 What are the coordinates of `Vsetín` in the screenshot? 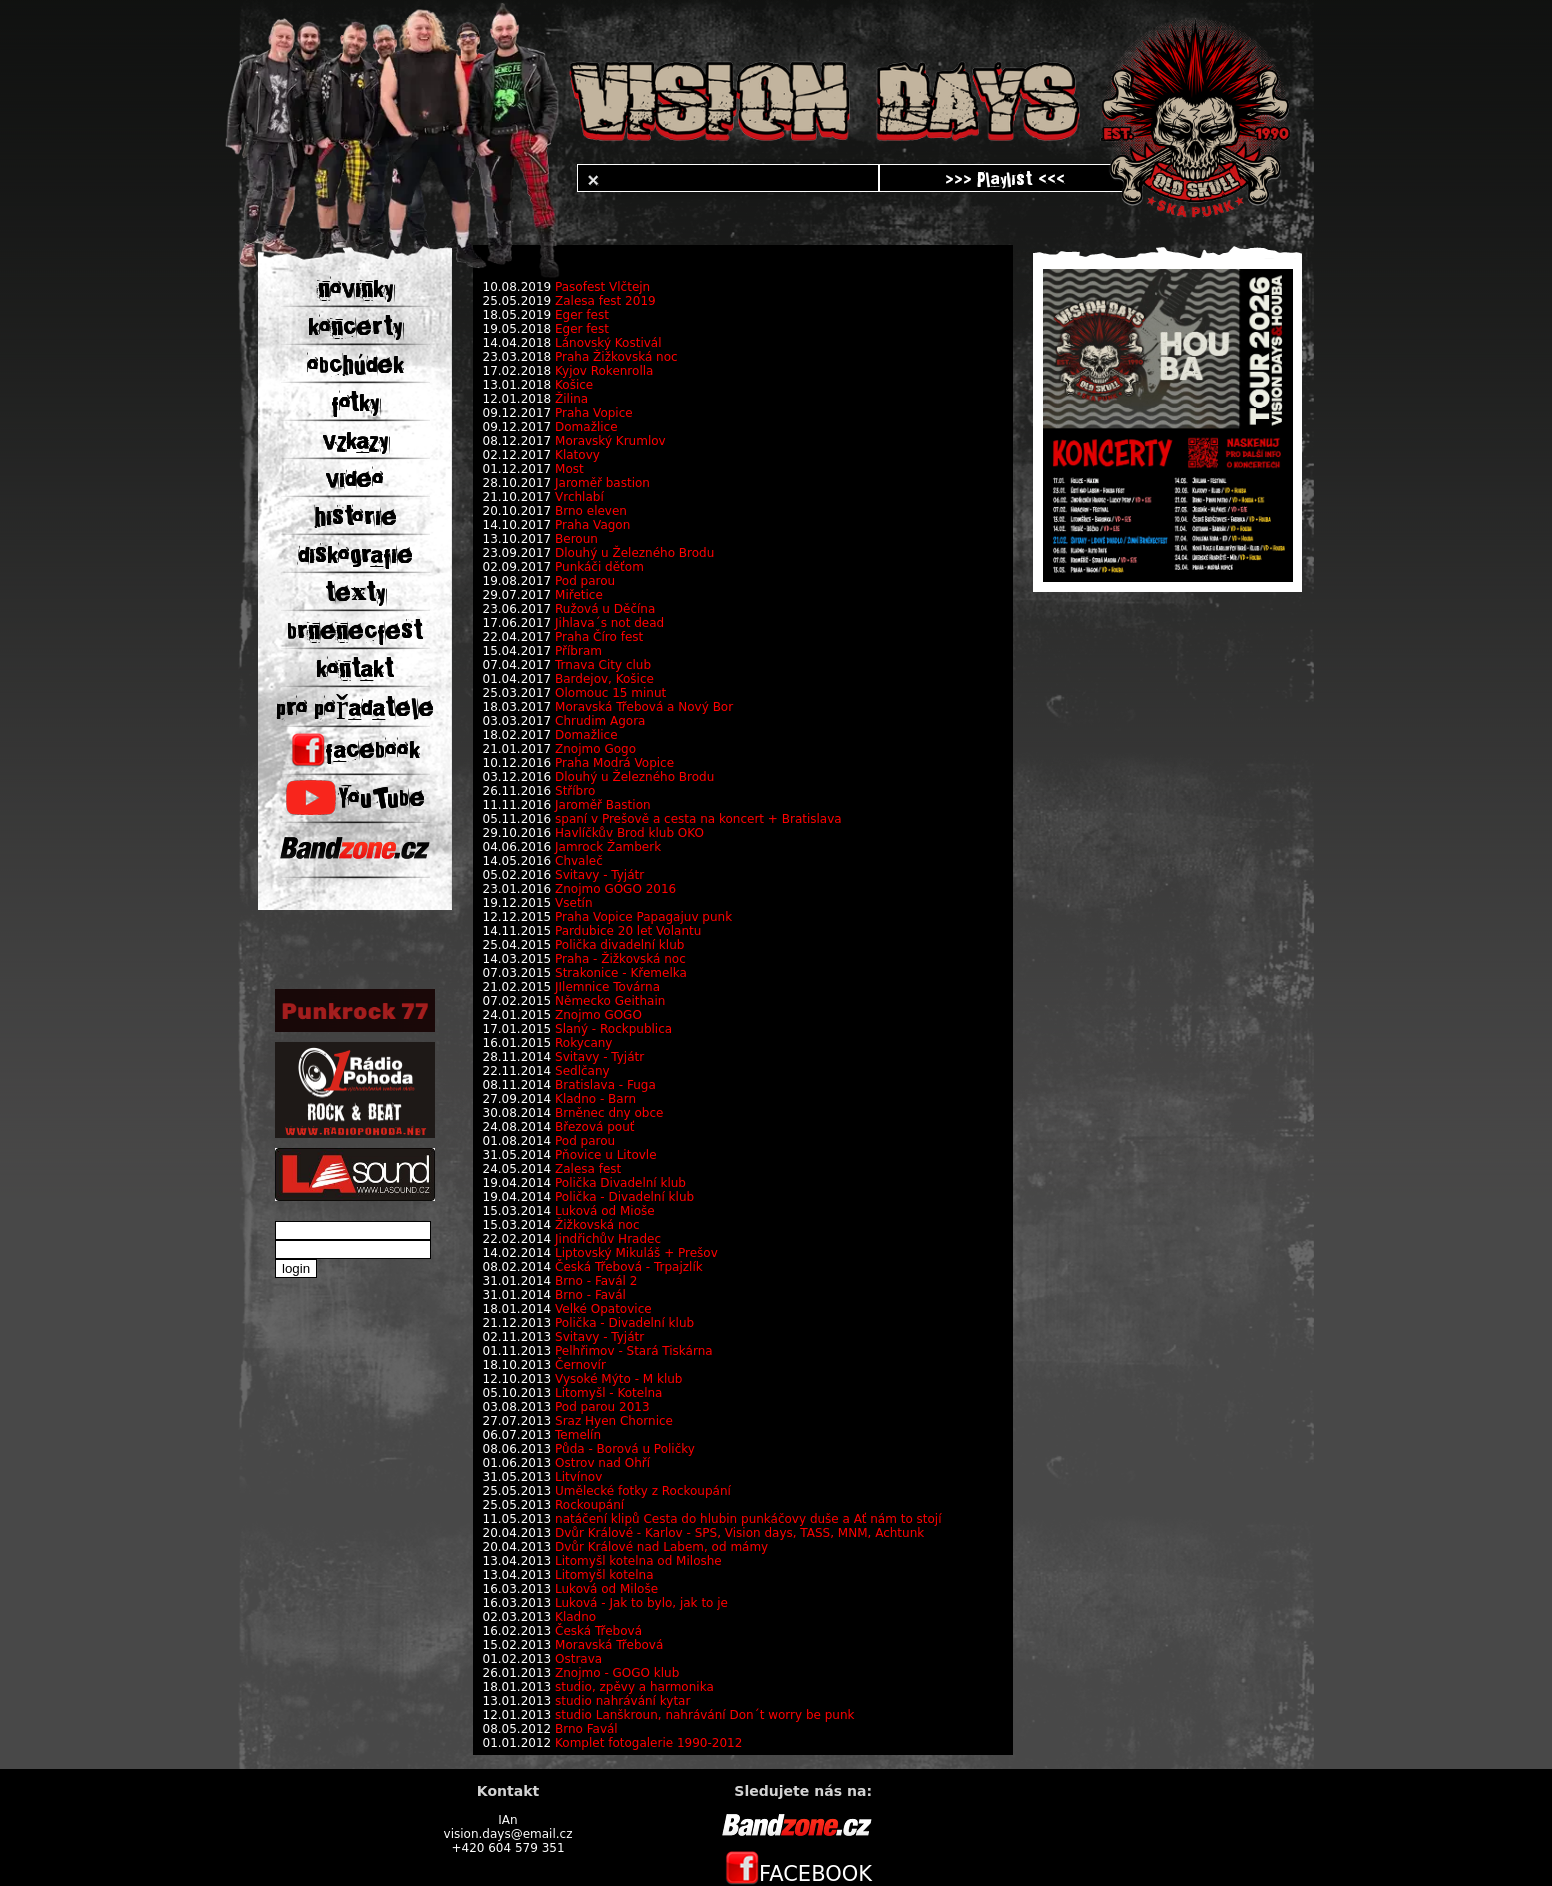 It's located at (574, 903).